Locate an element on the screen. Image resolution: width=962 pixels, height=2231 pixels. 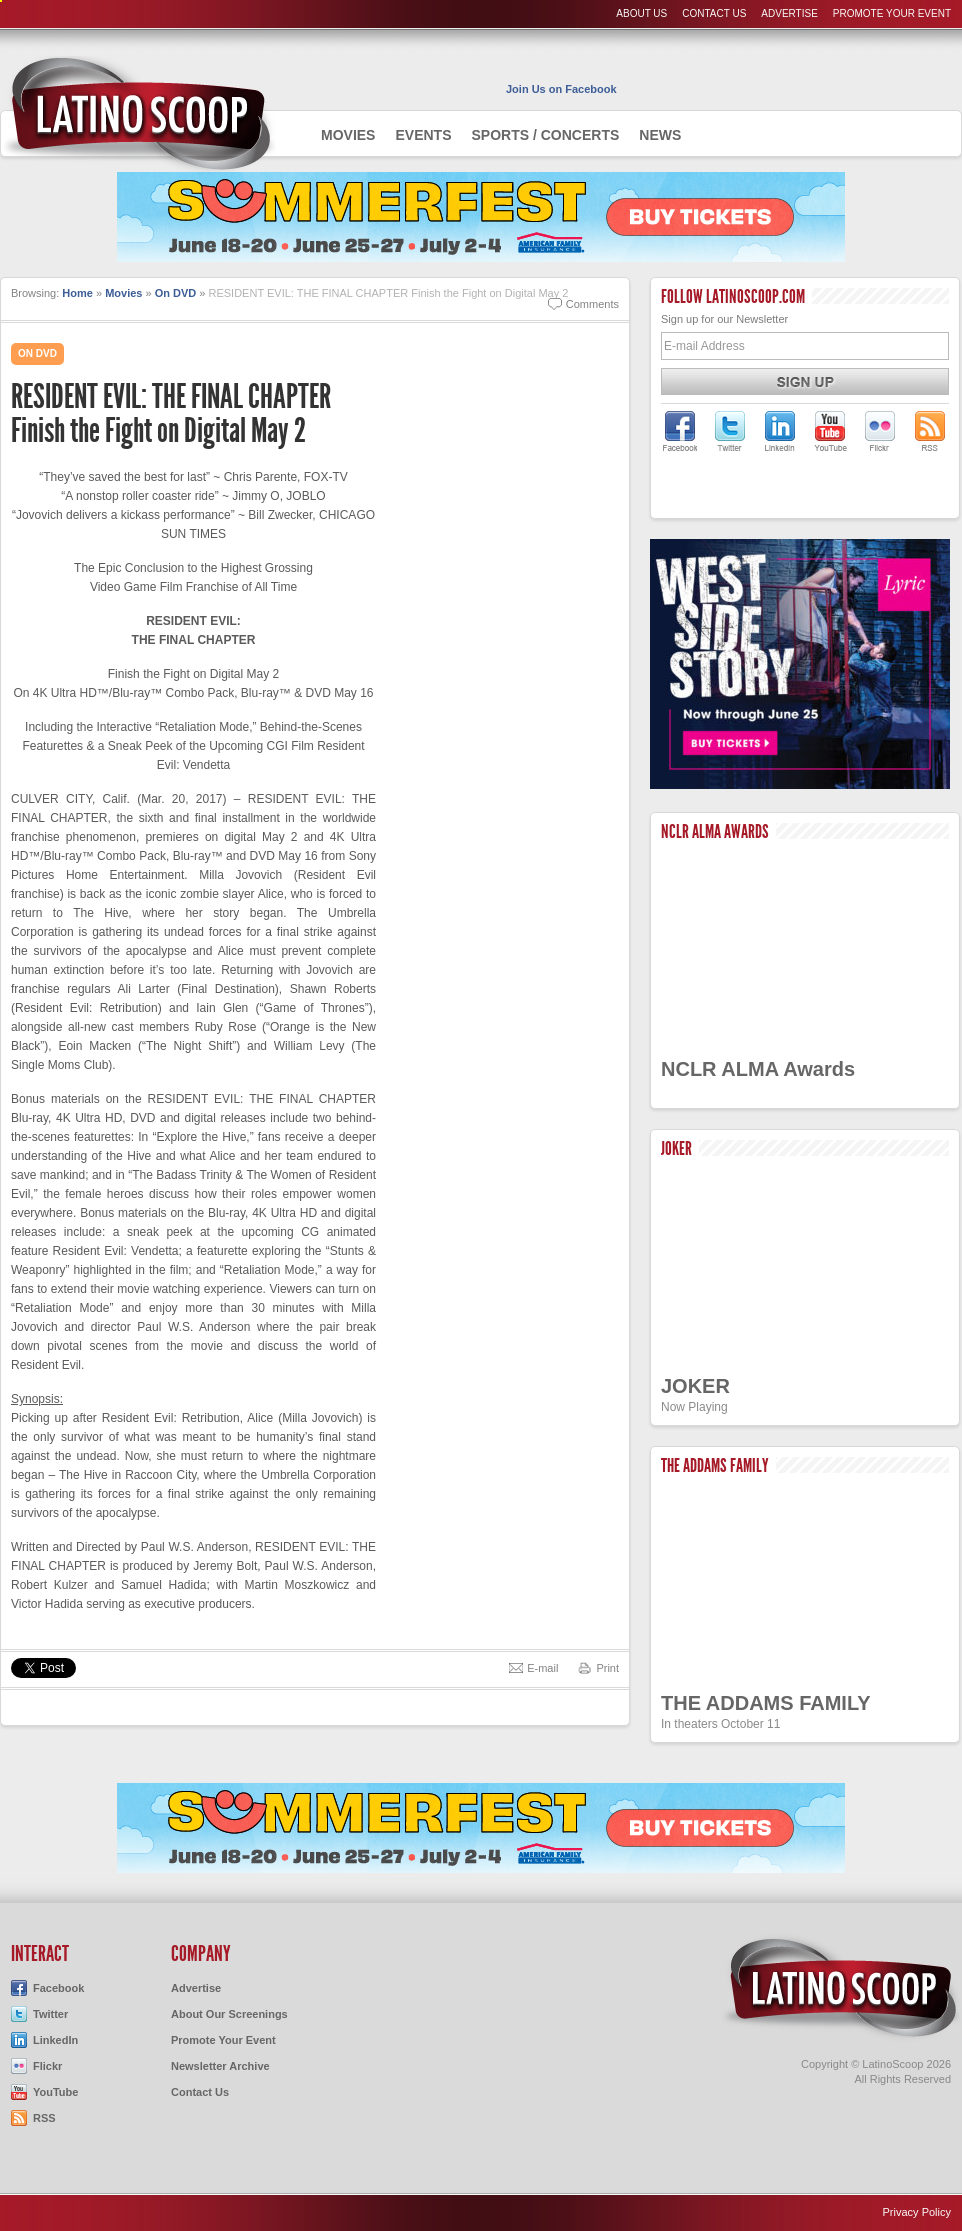
Facebook is located at coordinates (58, 1988).